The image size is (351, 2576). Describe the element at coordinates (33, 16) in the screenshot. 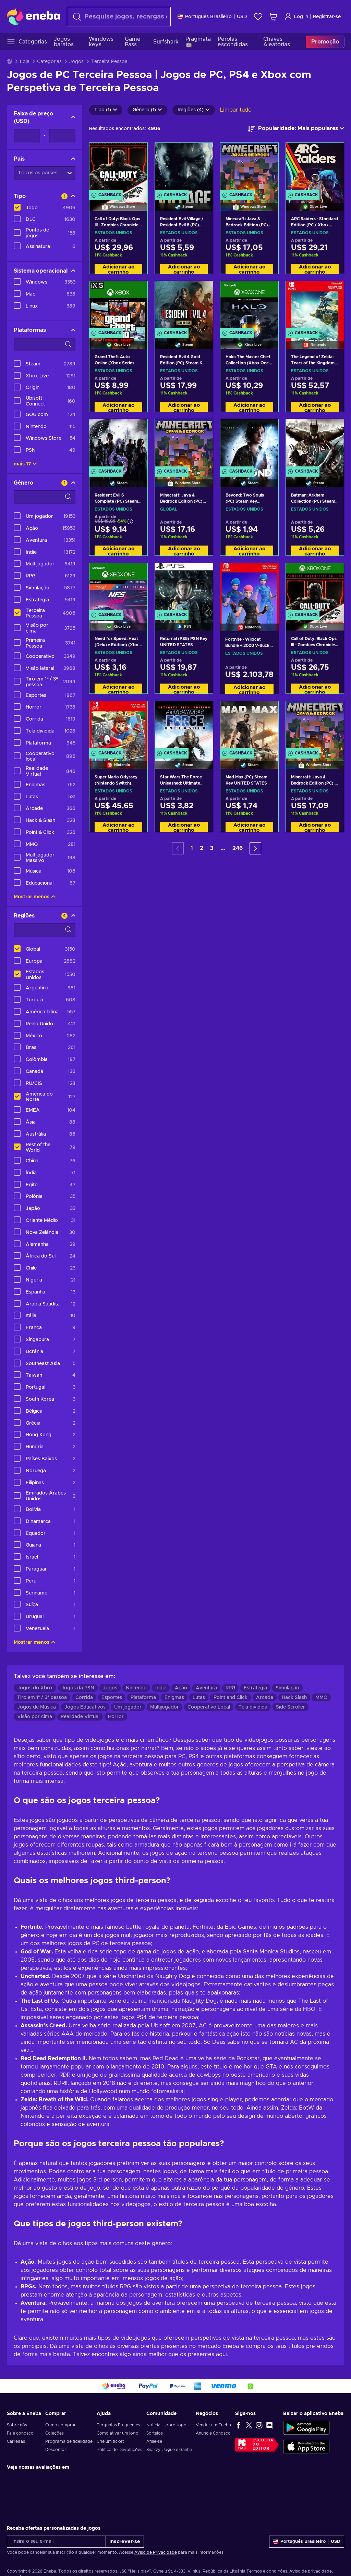

I see `[Eneba]` at that location.